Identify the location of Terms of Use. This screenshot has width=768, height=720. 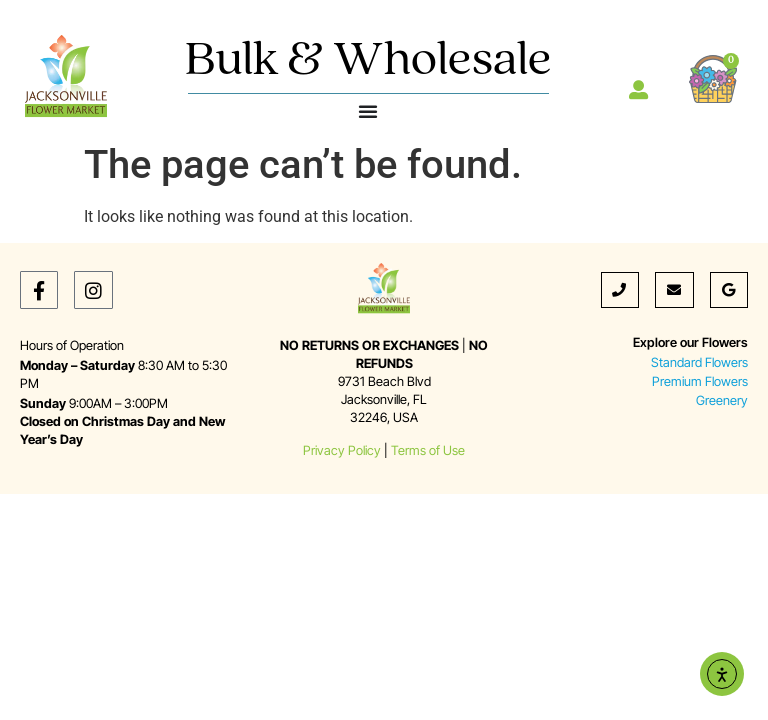
(428, 450).